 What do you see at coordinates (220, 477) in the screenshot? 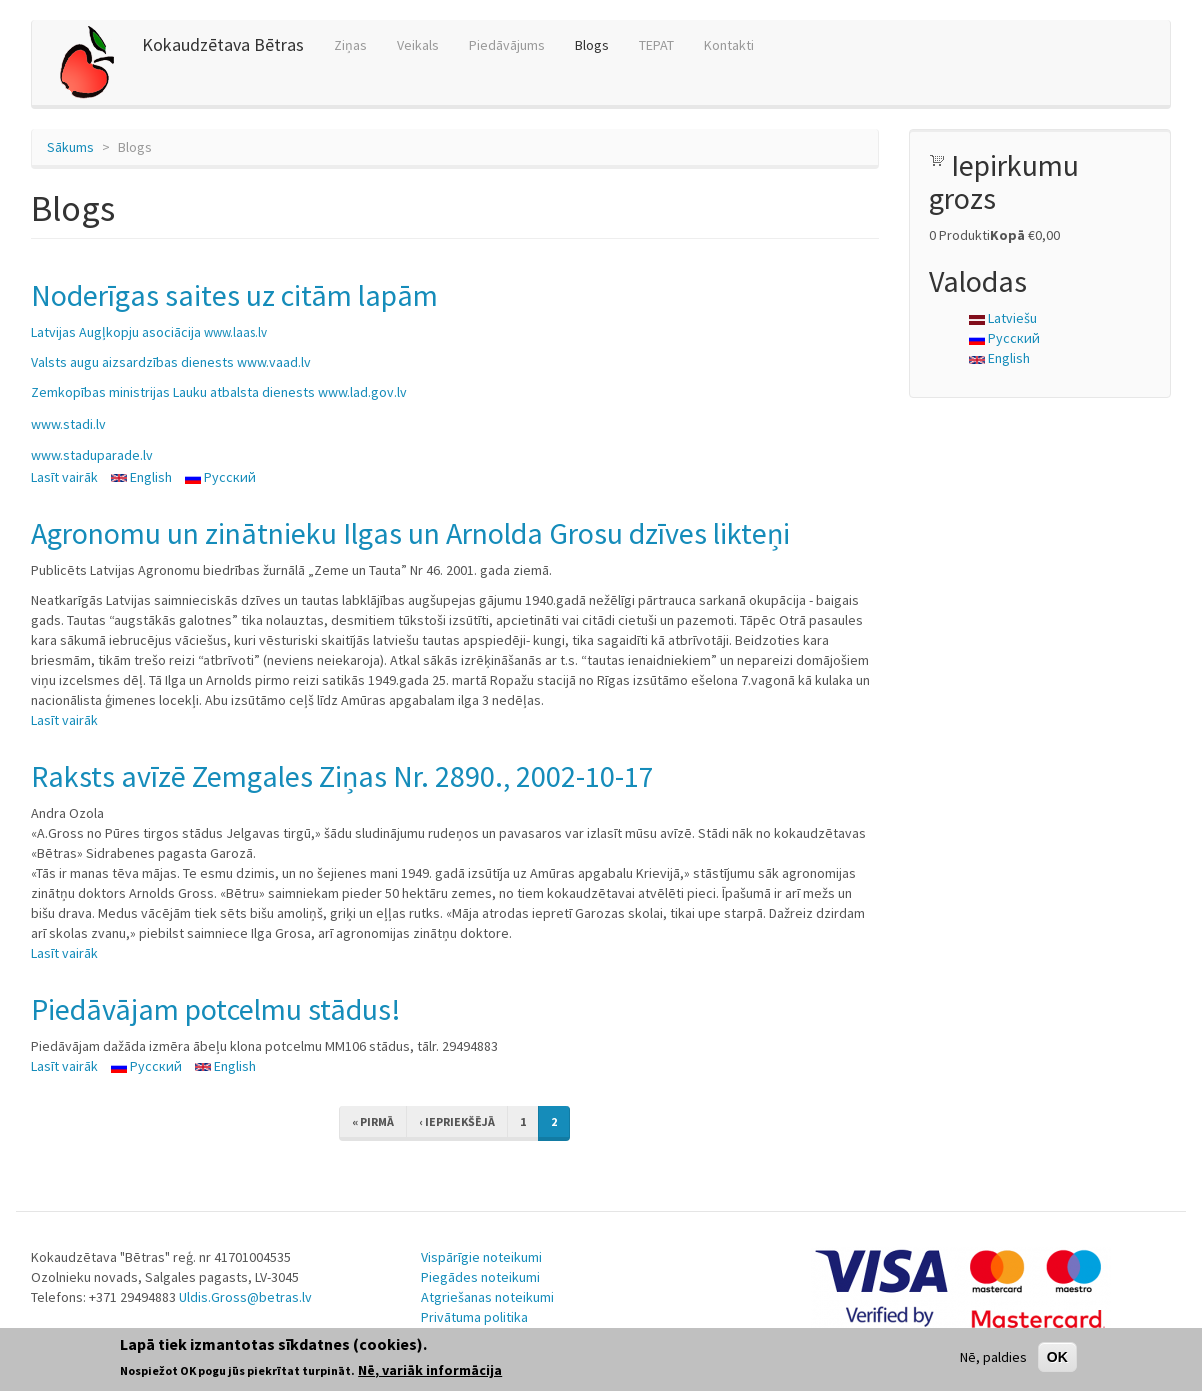
I see `Русский` at bounding box center [220, 477].